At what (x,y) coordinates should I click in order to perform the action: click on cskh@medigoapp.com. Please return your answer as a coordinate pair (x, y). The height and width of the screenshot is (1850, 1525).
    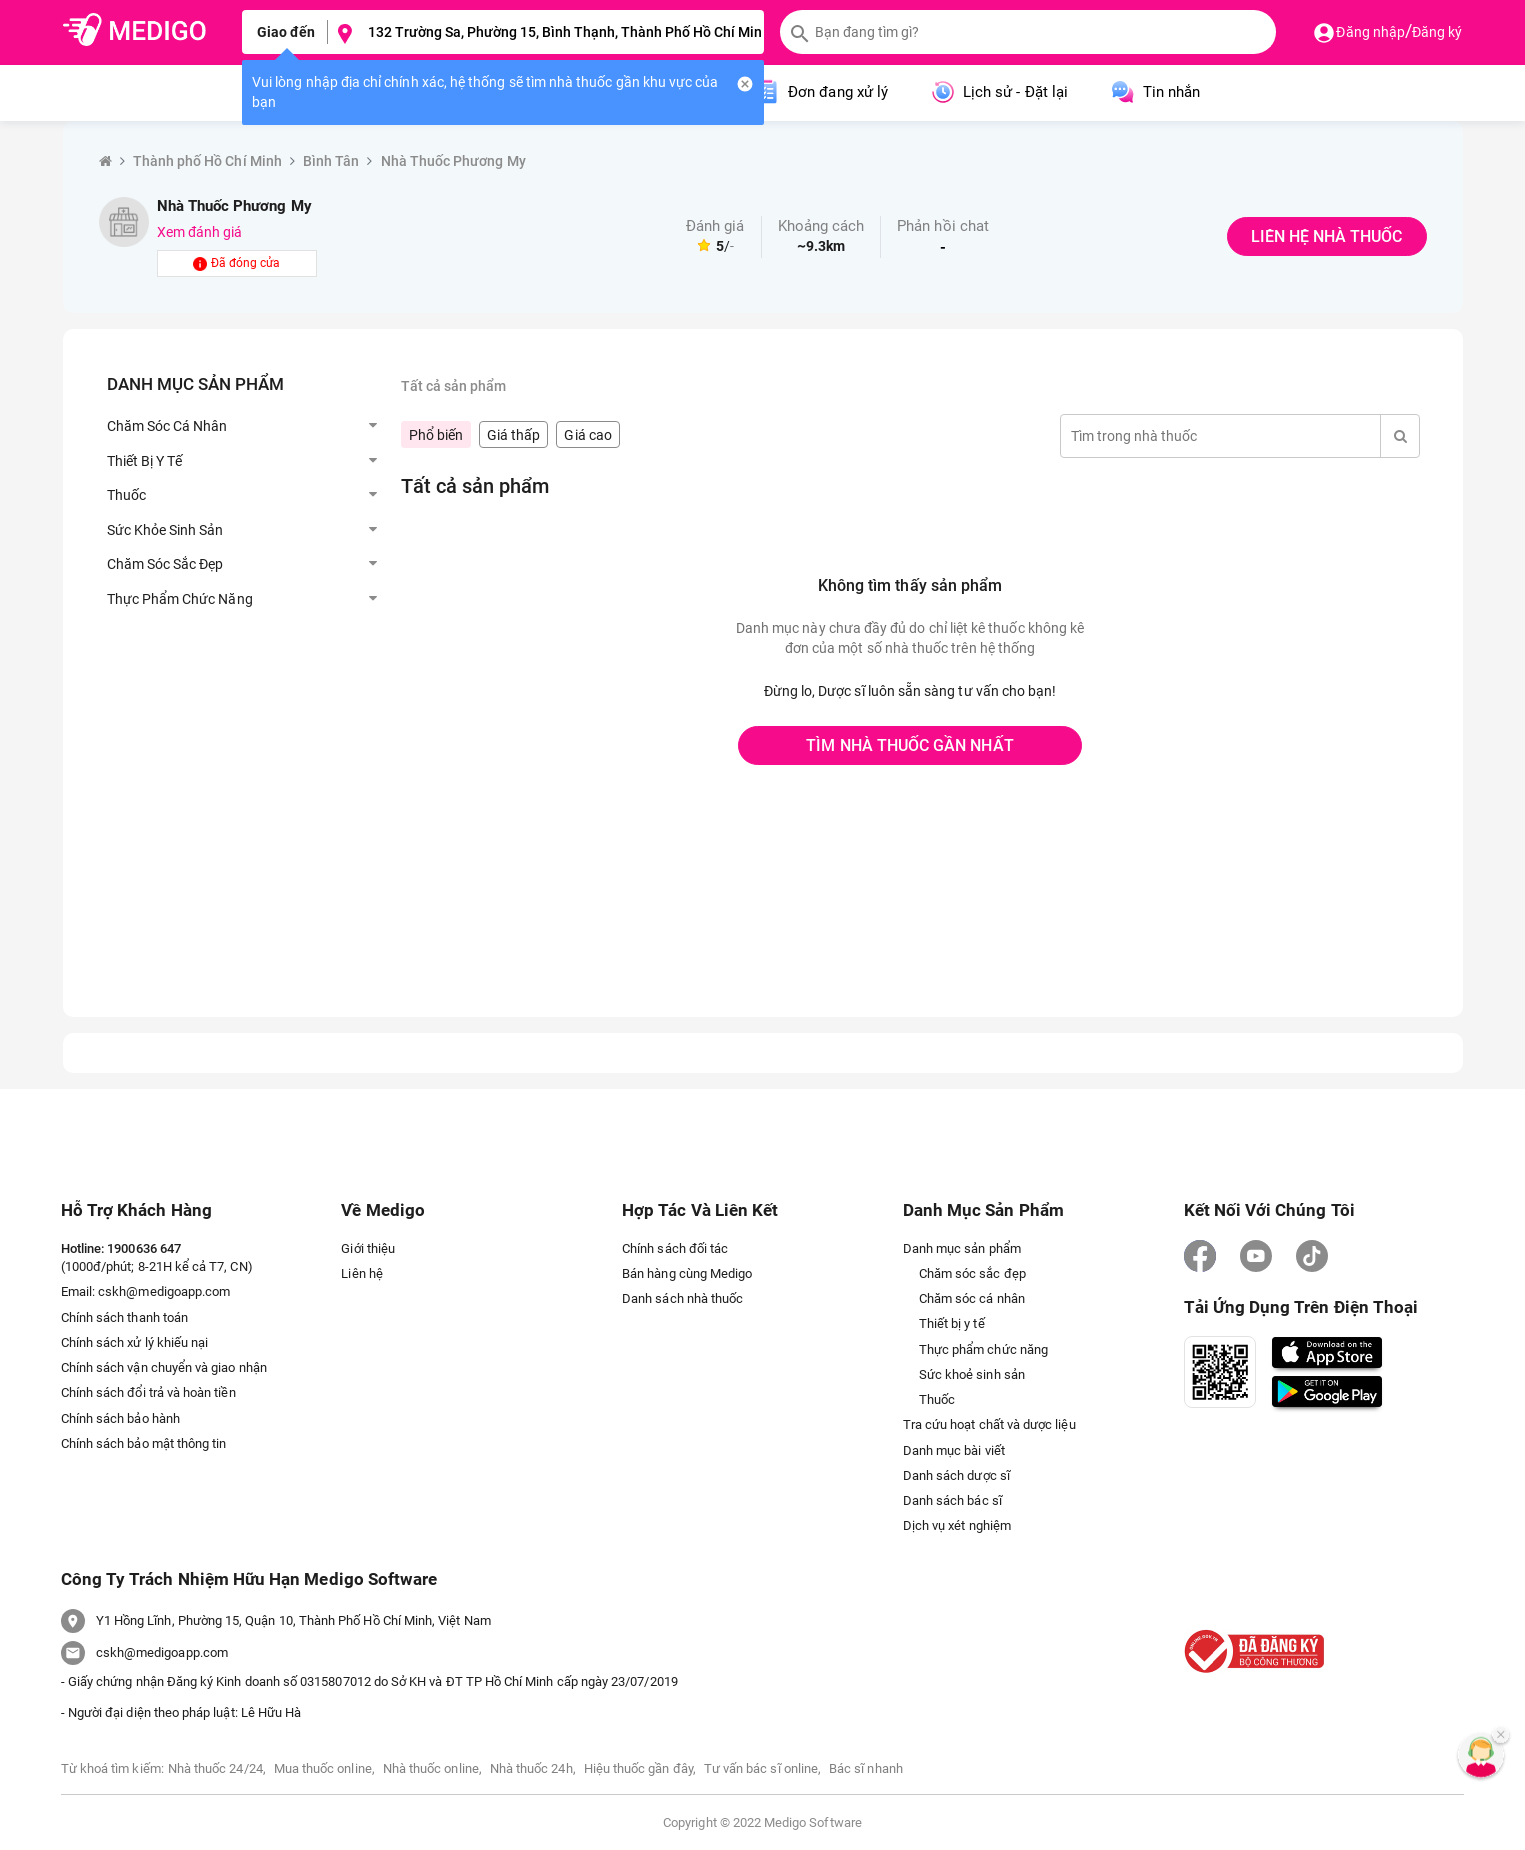
    Looking at the image, I should click on (164, 1291).